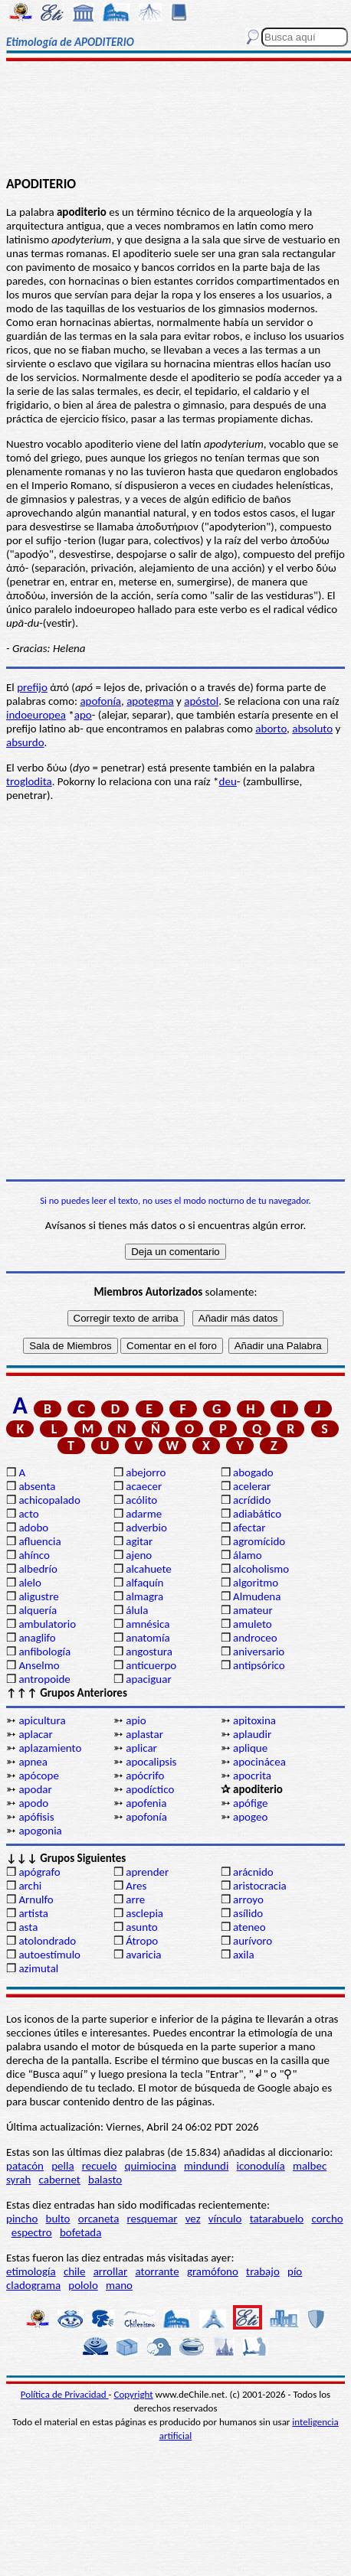 The width and height of the screenshot is (351, 2576). I want to click on patacón, so click(25, 2166).